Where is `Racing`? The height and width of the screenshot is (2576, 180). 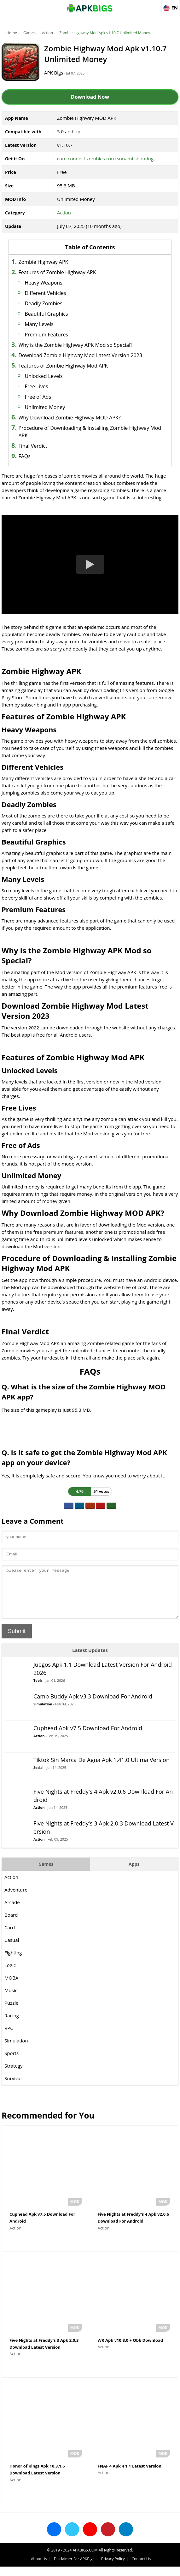
Racing is located at coordinates (11, 2025).